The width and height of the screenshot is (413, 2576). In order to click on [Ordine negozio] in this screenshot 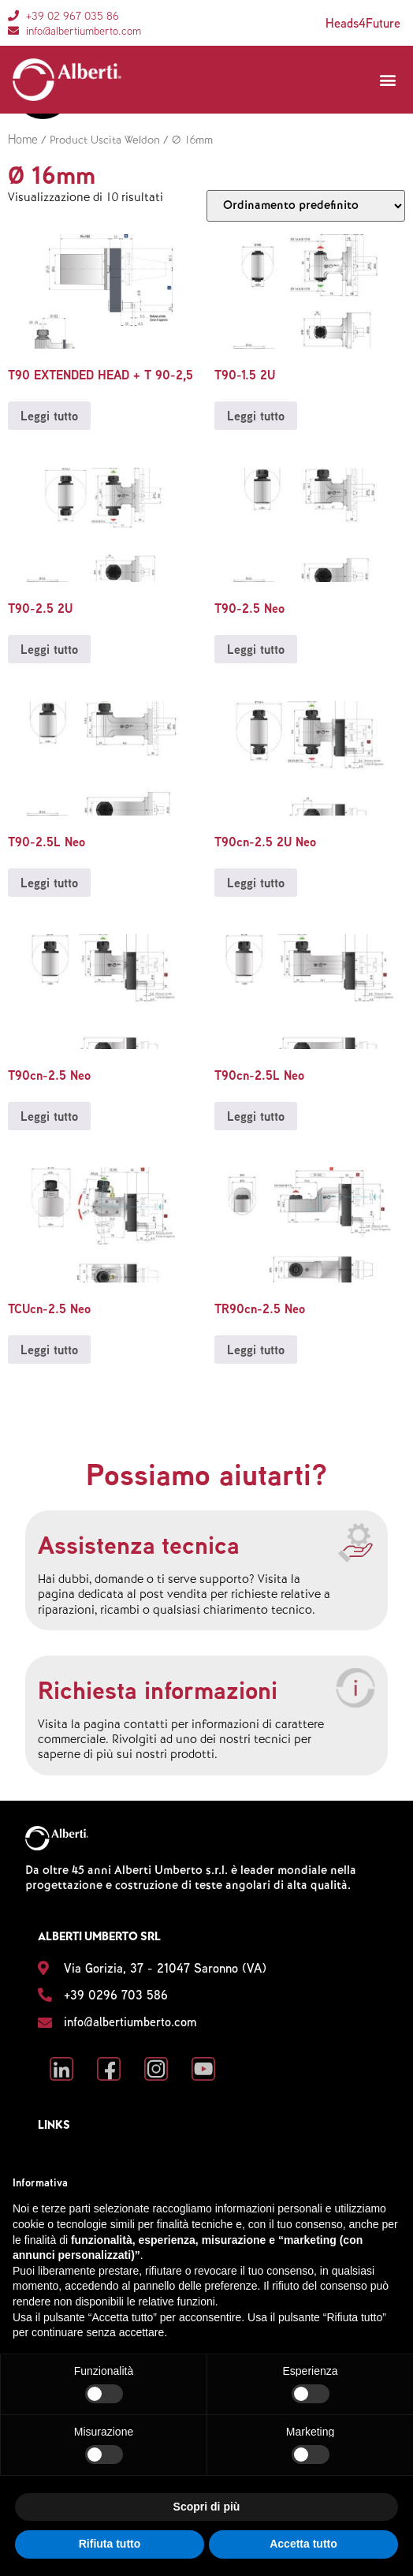, I will do `click(305, 206)`.